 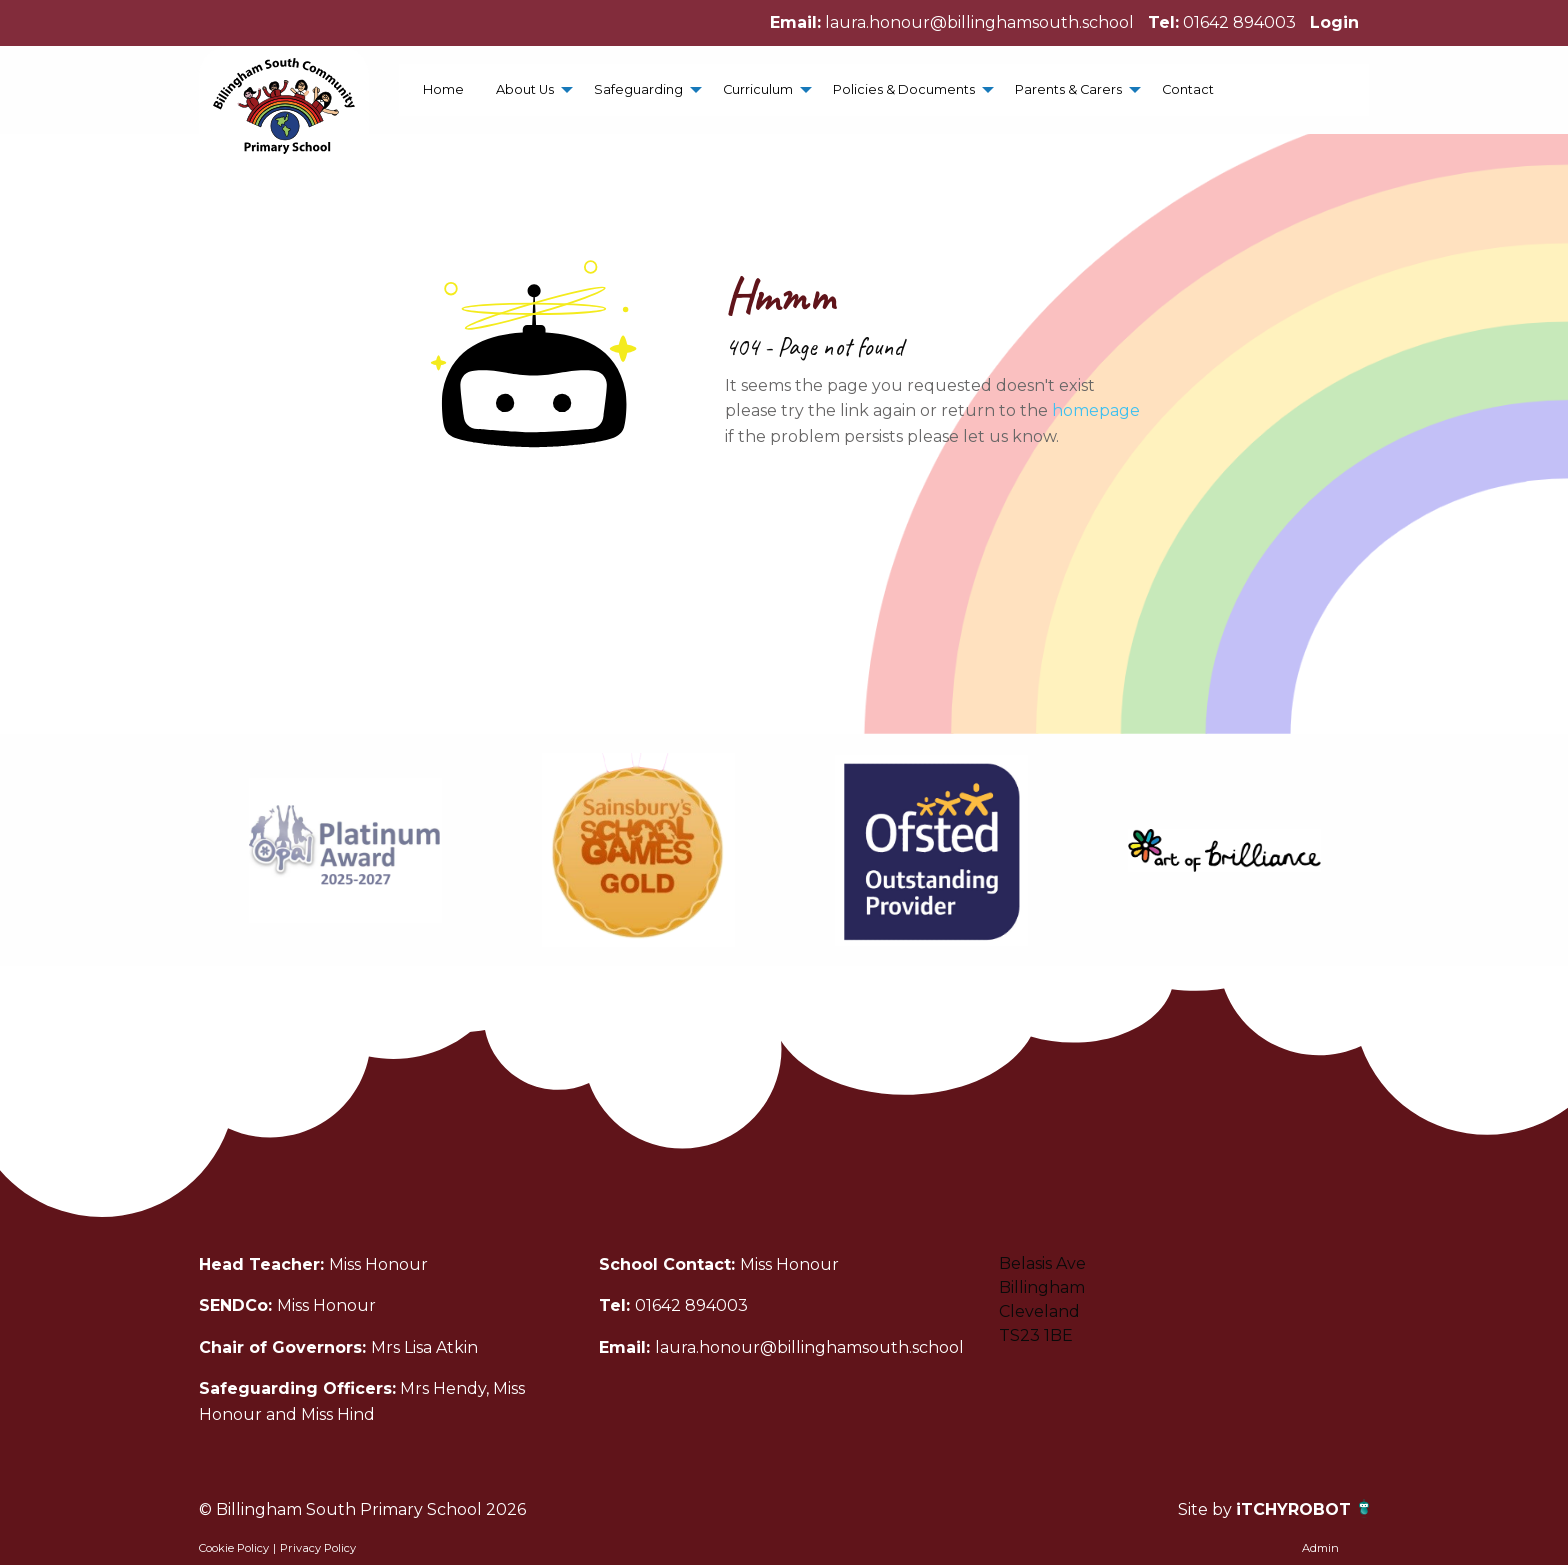 I want to click on Site by, so click(x=1207, y=1509).